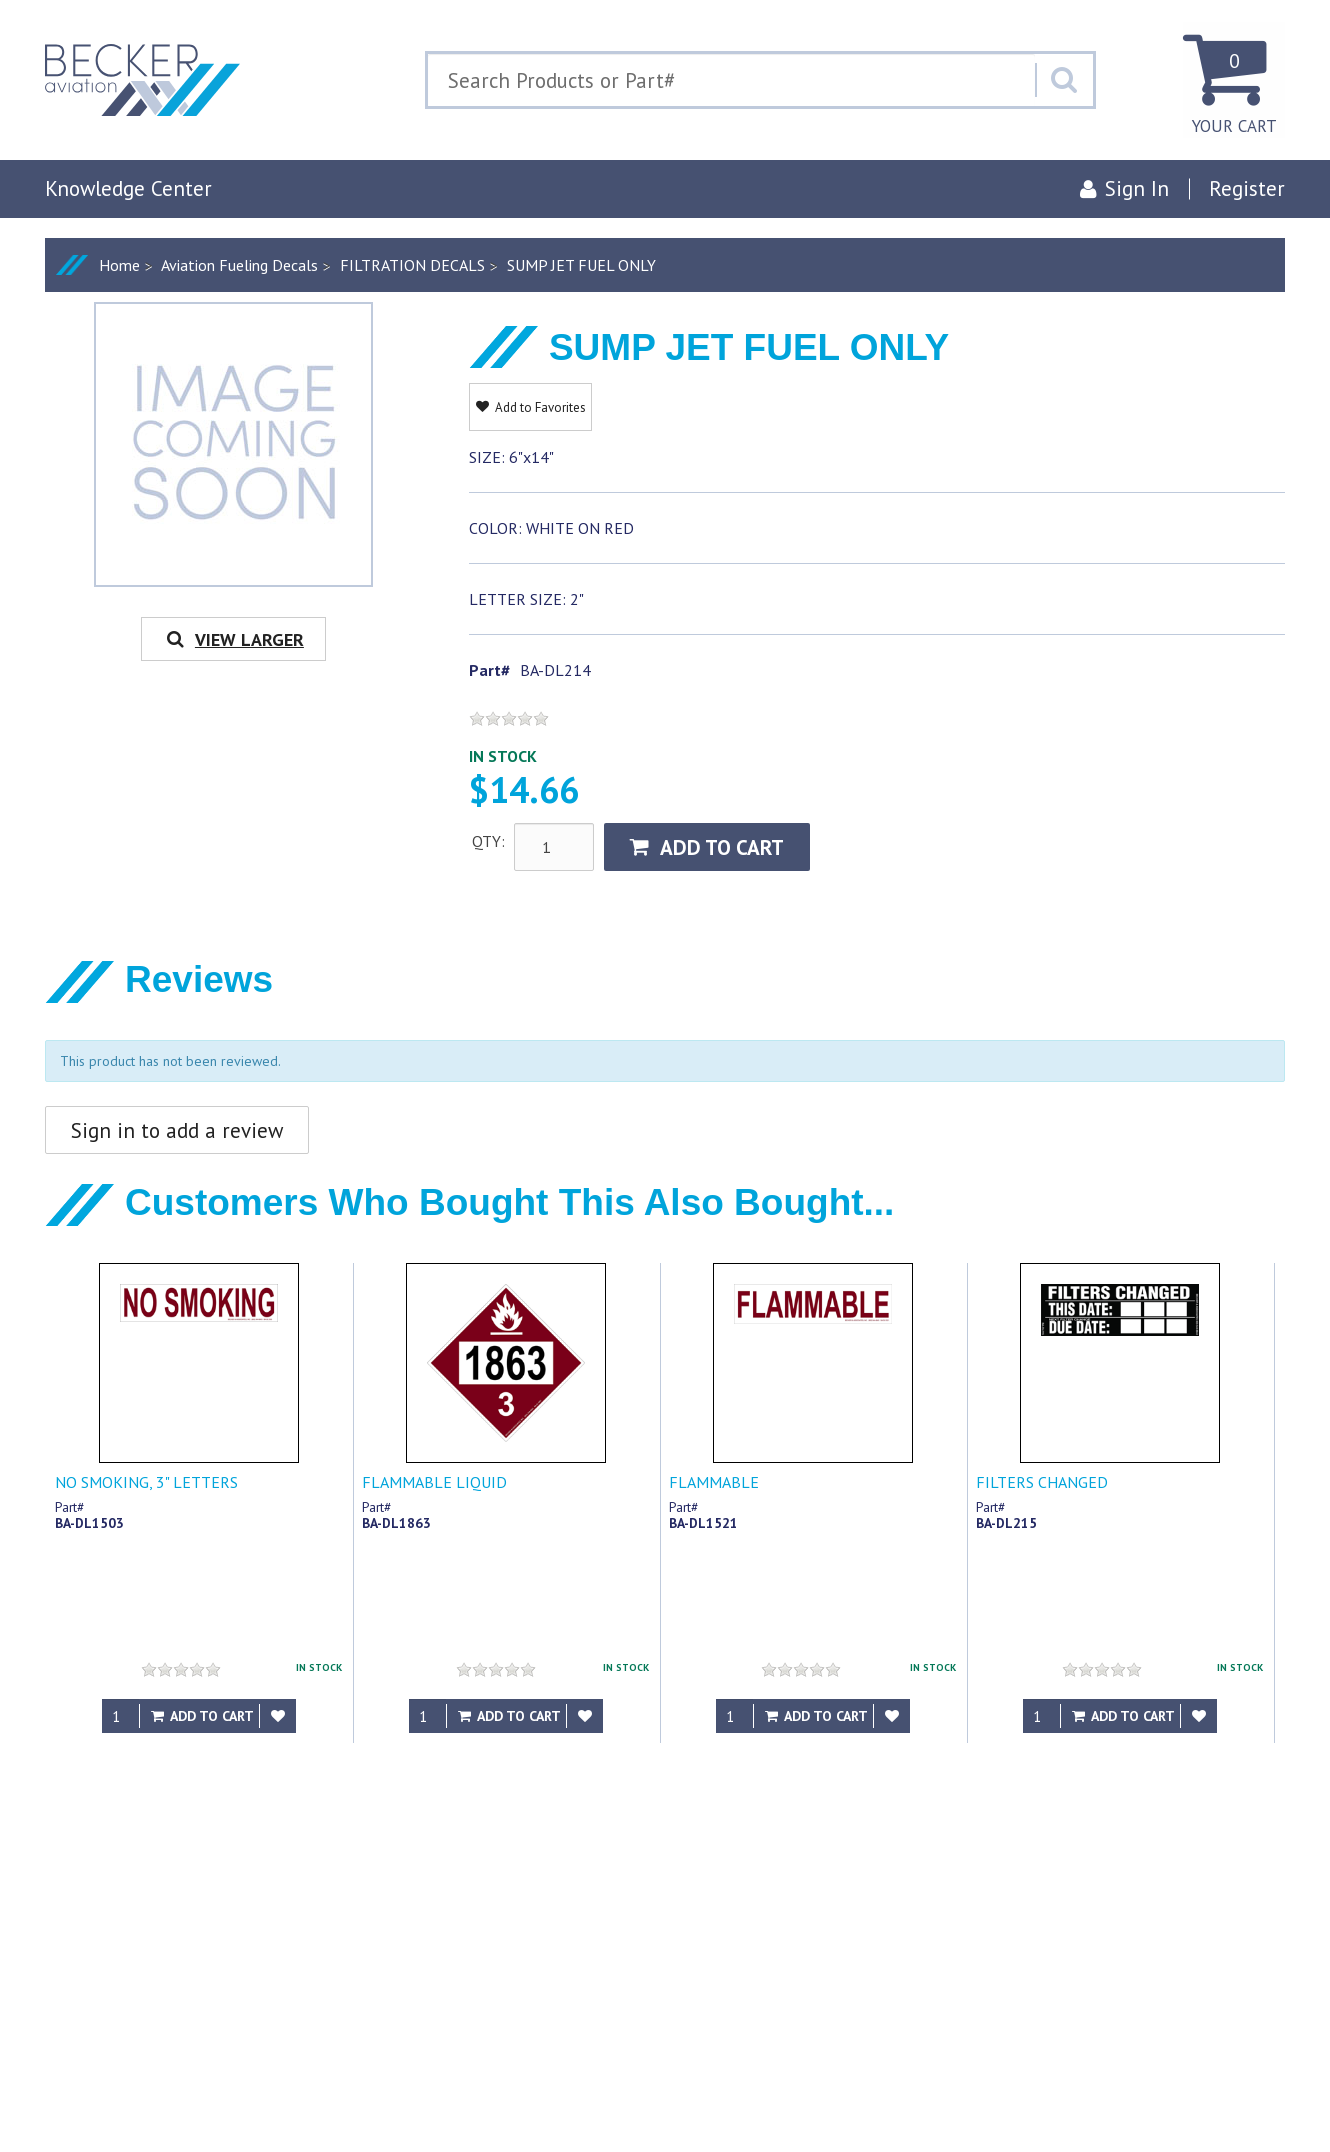  I want to click on [Search], so click(1064, 80).